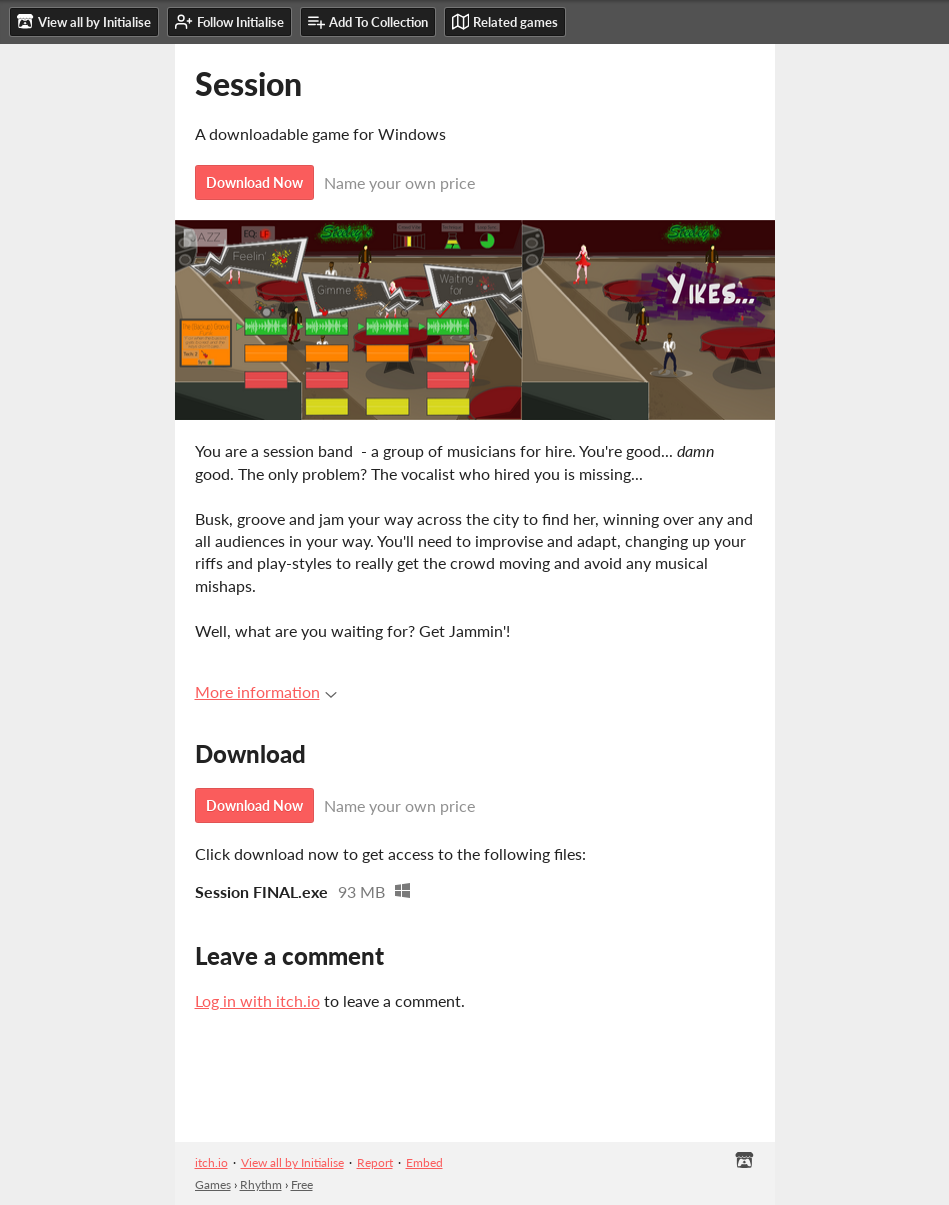  I want to click on View all by Initialise, so click(292, 1162).